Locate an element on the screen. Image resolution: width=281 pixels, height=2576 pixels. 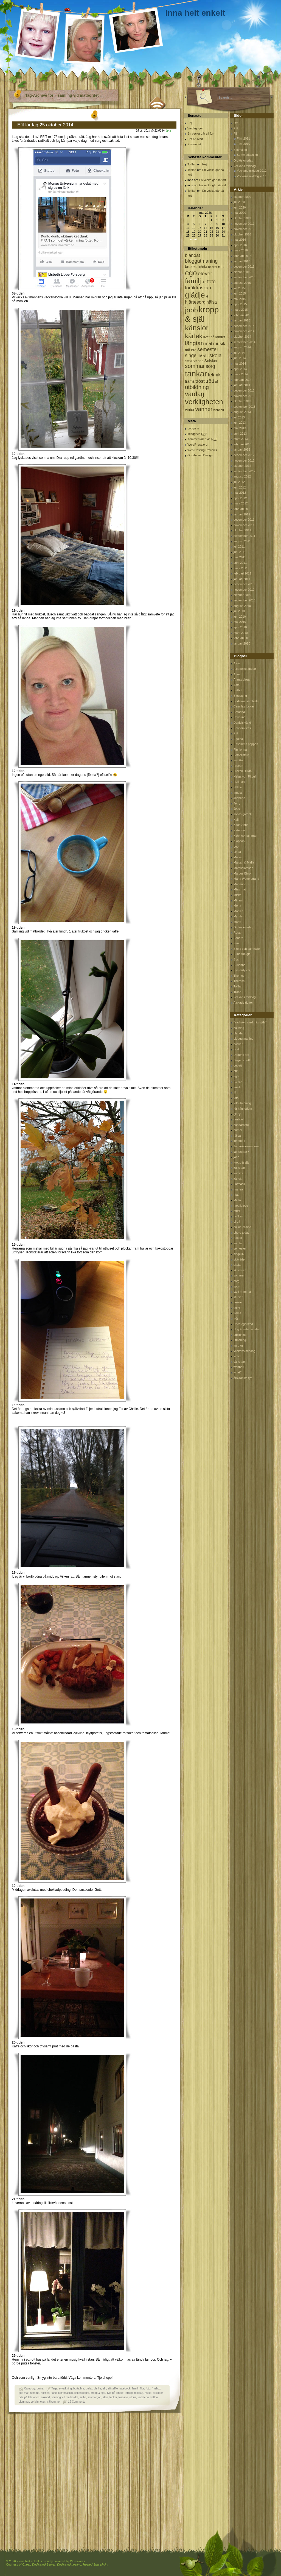
Tofflan is located at coordinates (191, 164).